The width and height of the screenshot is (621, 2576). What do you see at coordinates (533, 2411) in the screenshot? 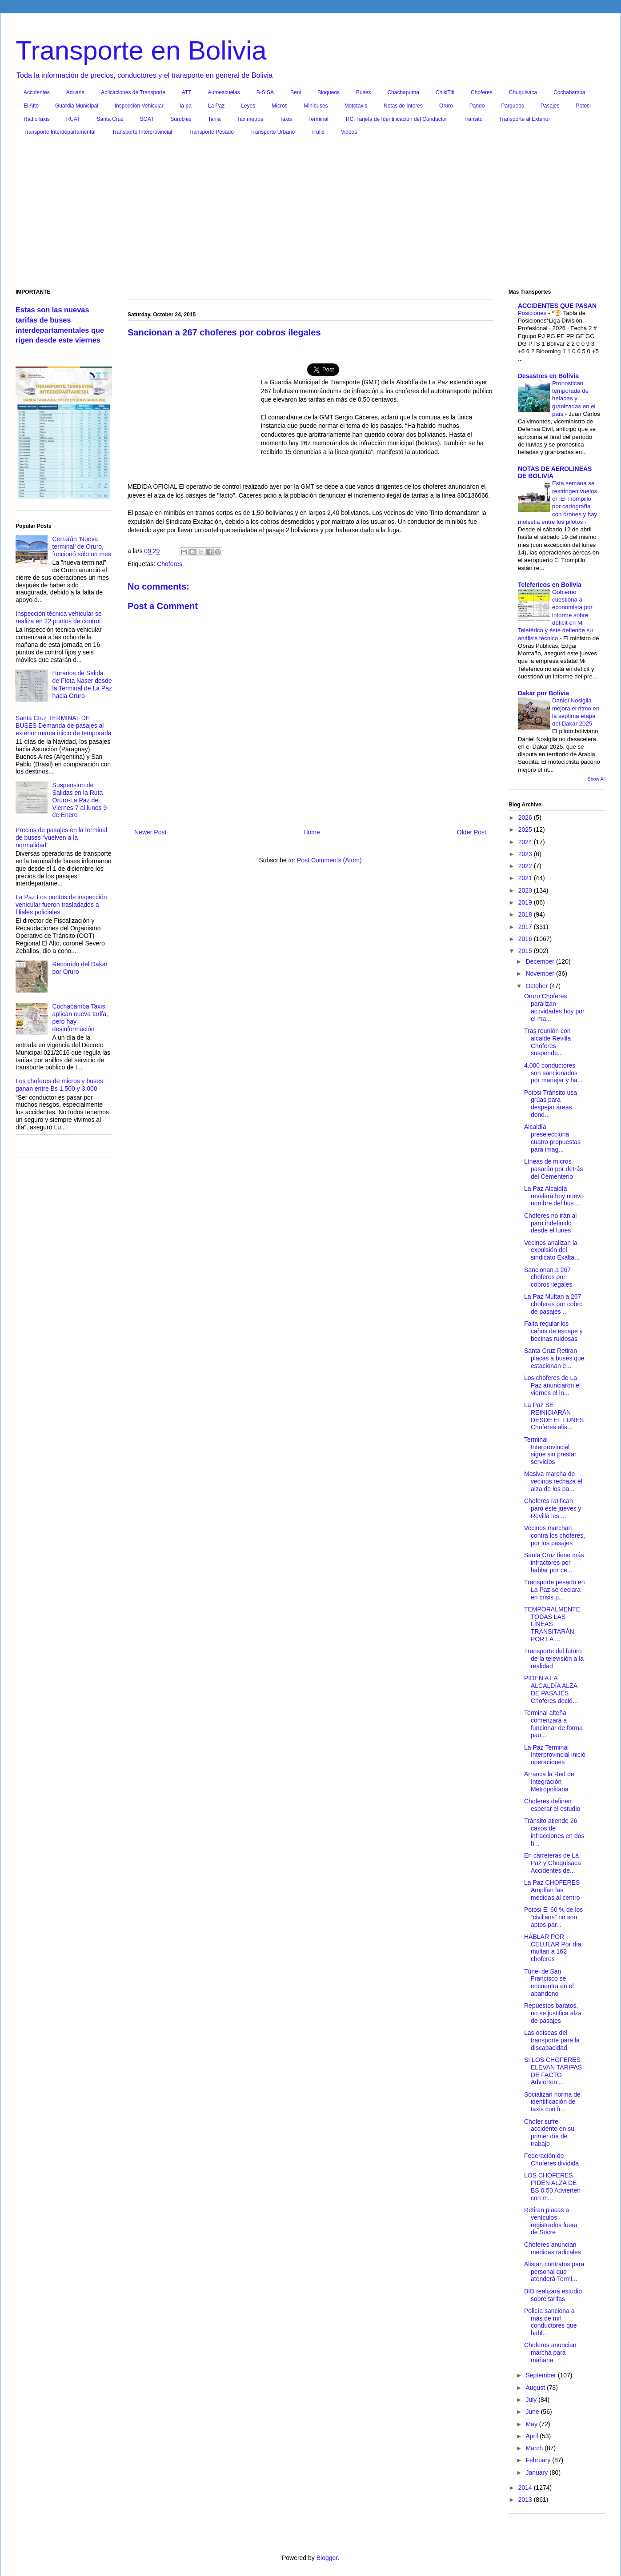
I see `June` at bounding box center [533, 2411].